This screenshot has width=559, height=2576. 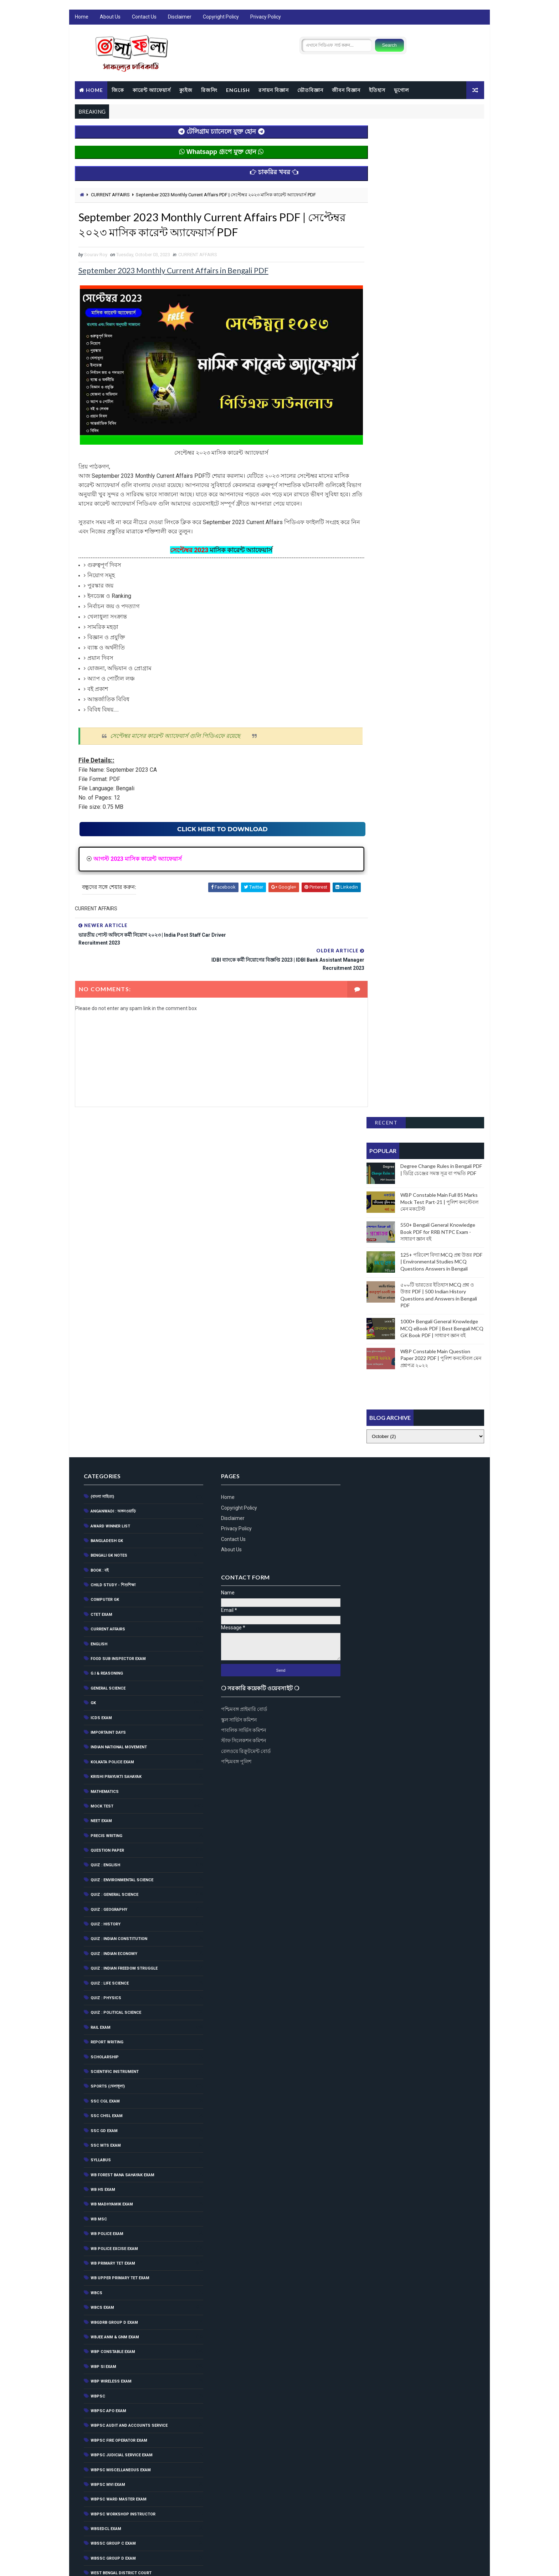 I want to click on QUIZ : HISTORY, so click(x=105, y=1566).